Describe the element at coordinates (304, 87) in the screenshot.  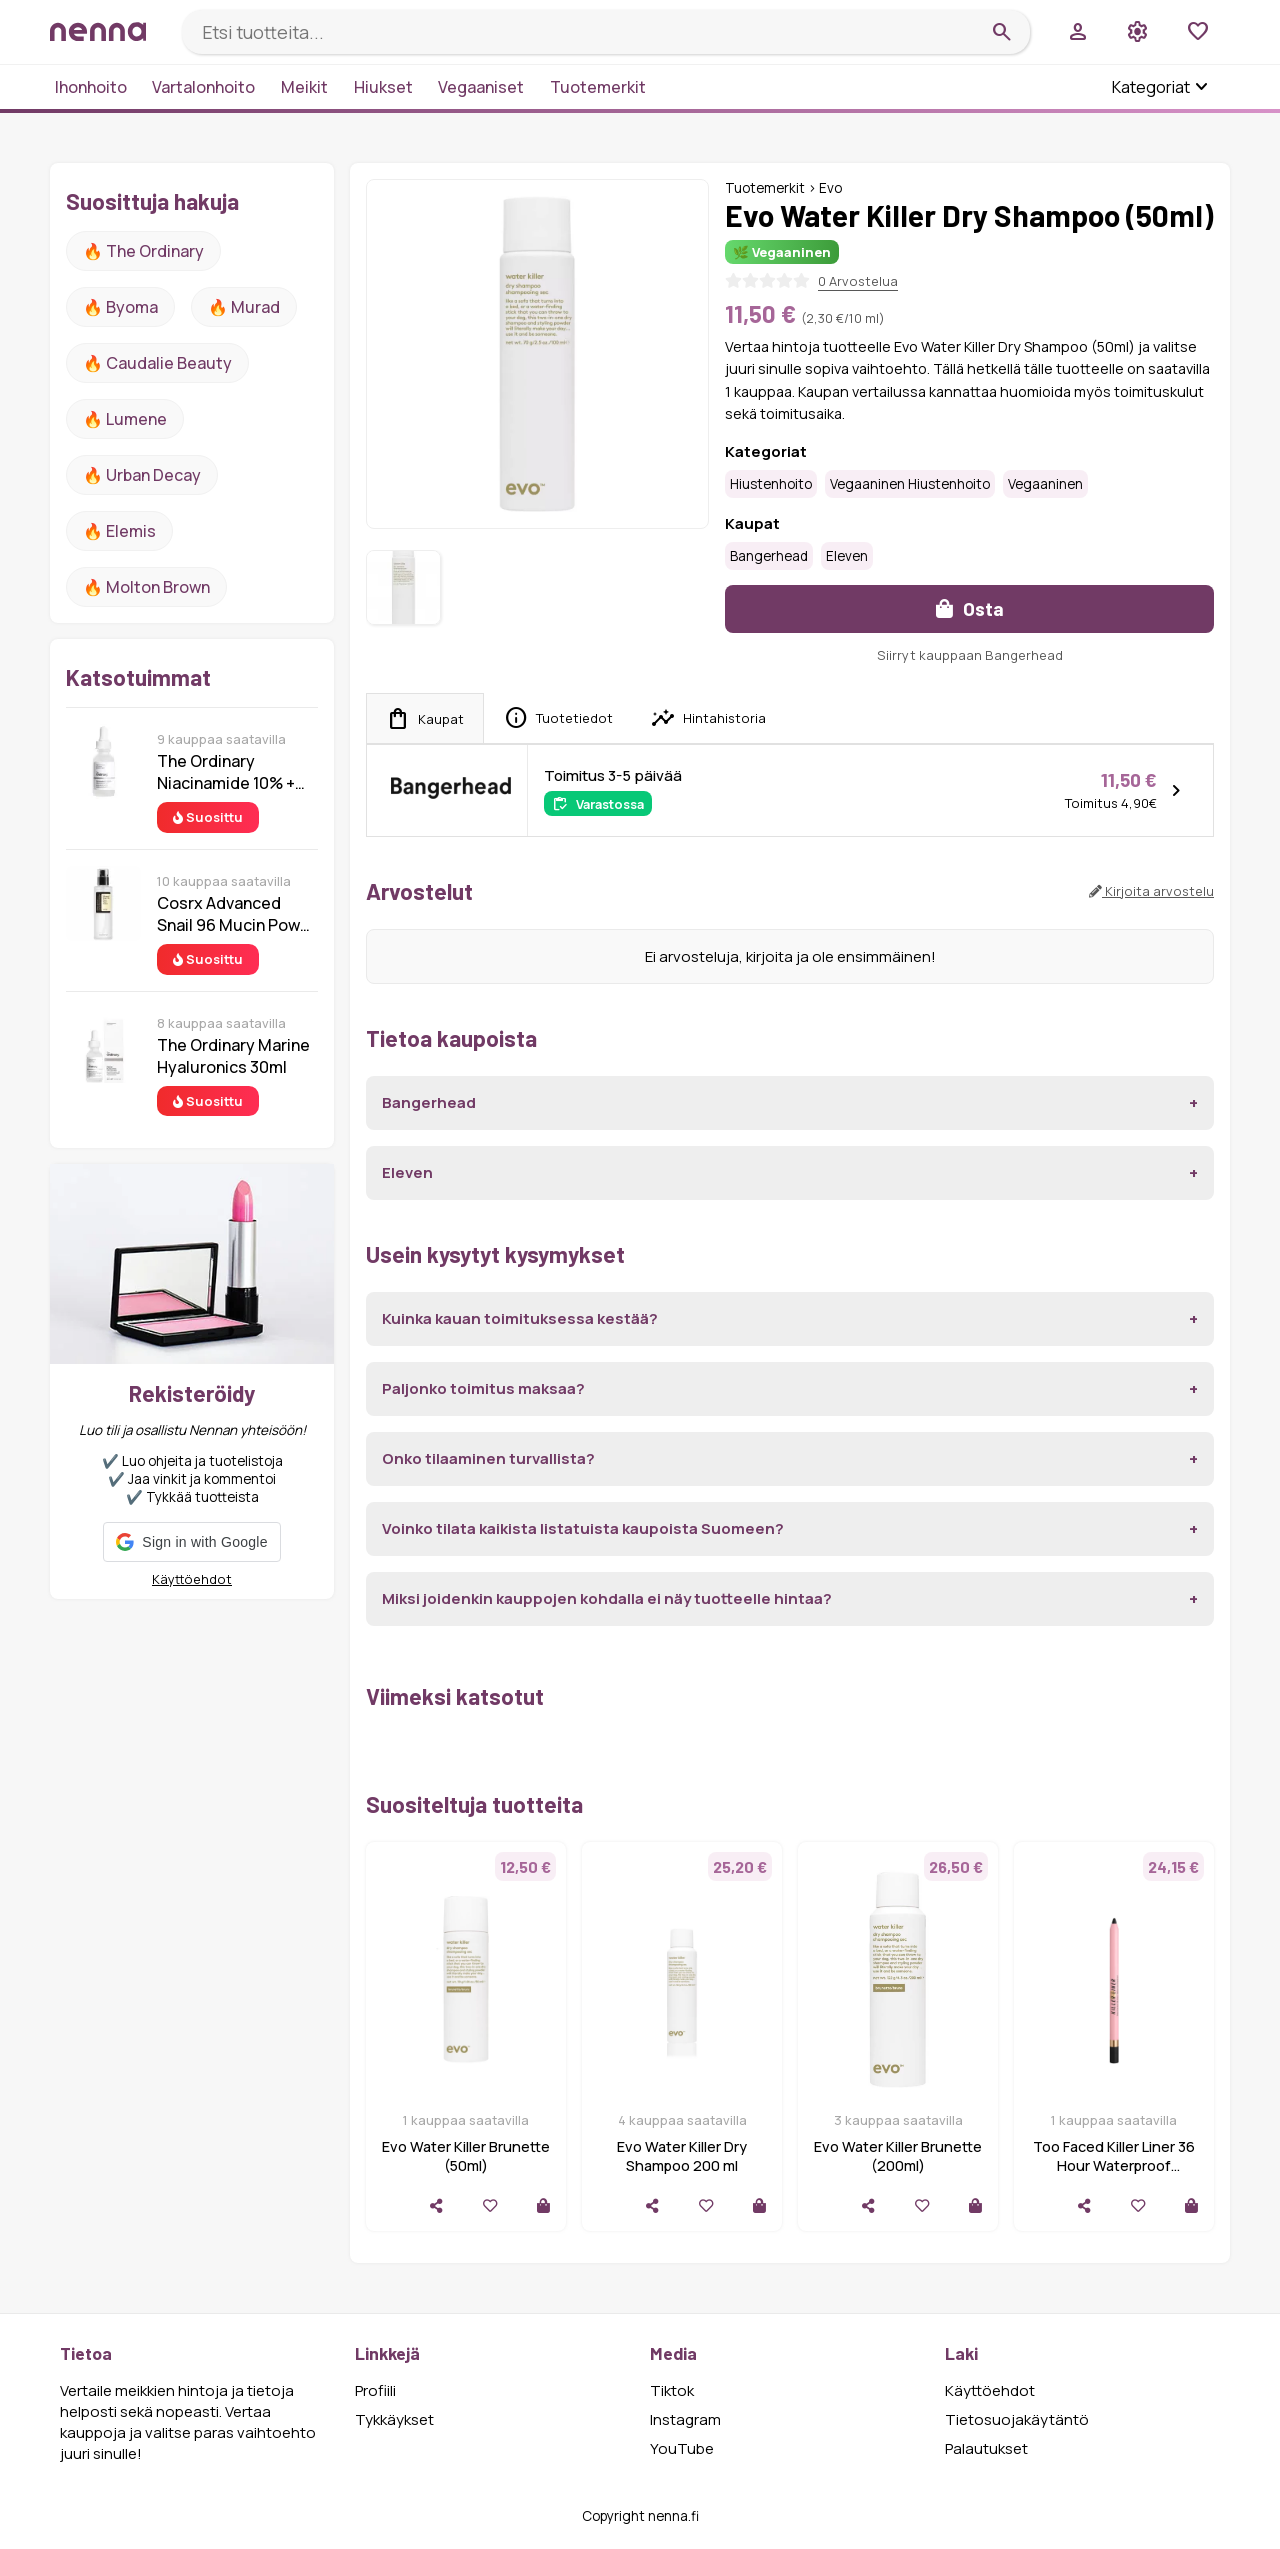
I see `Meikit` at that location.